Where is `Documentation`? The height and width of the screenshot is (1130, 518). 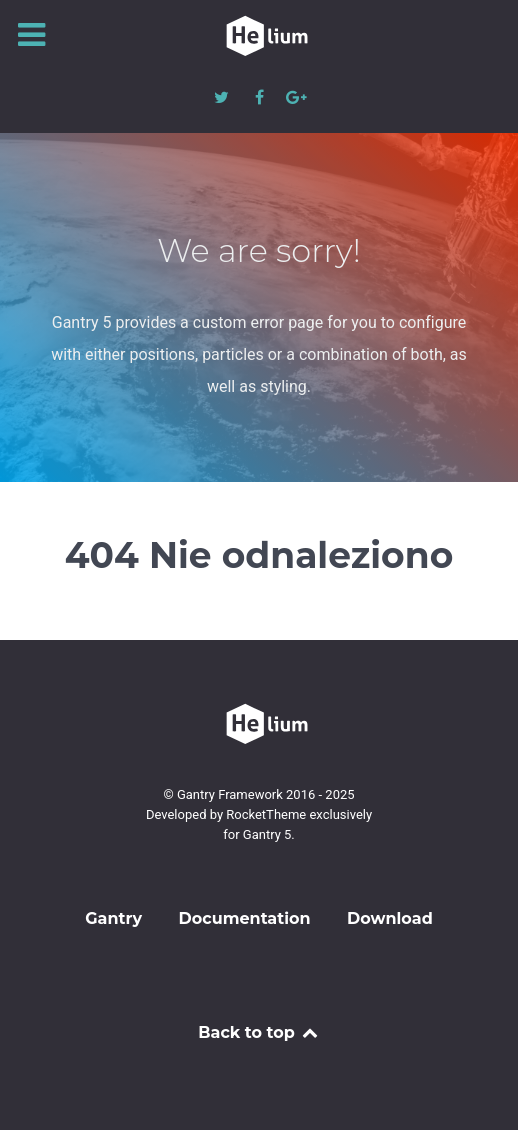
Documentation is located at coordinates (245, 918).